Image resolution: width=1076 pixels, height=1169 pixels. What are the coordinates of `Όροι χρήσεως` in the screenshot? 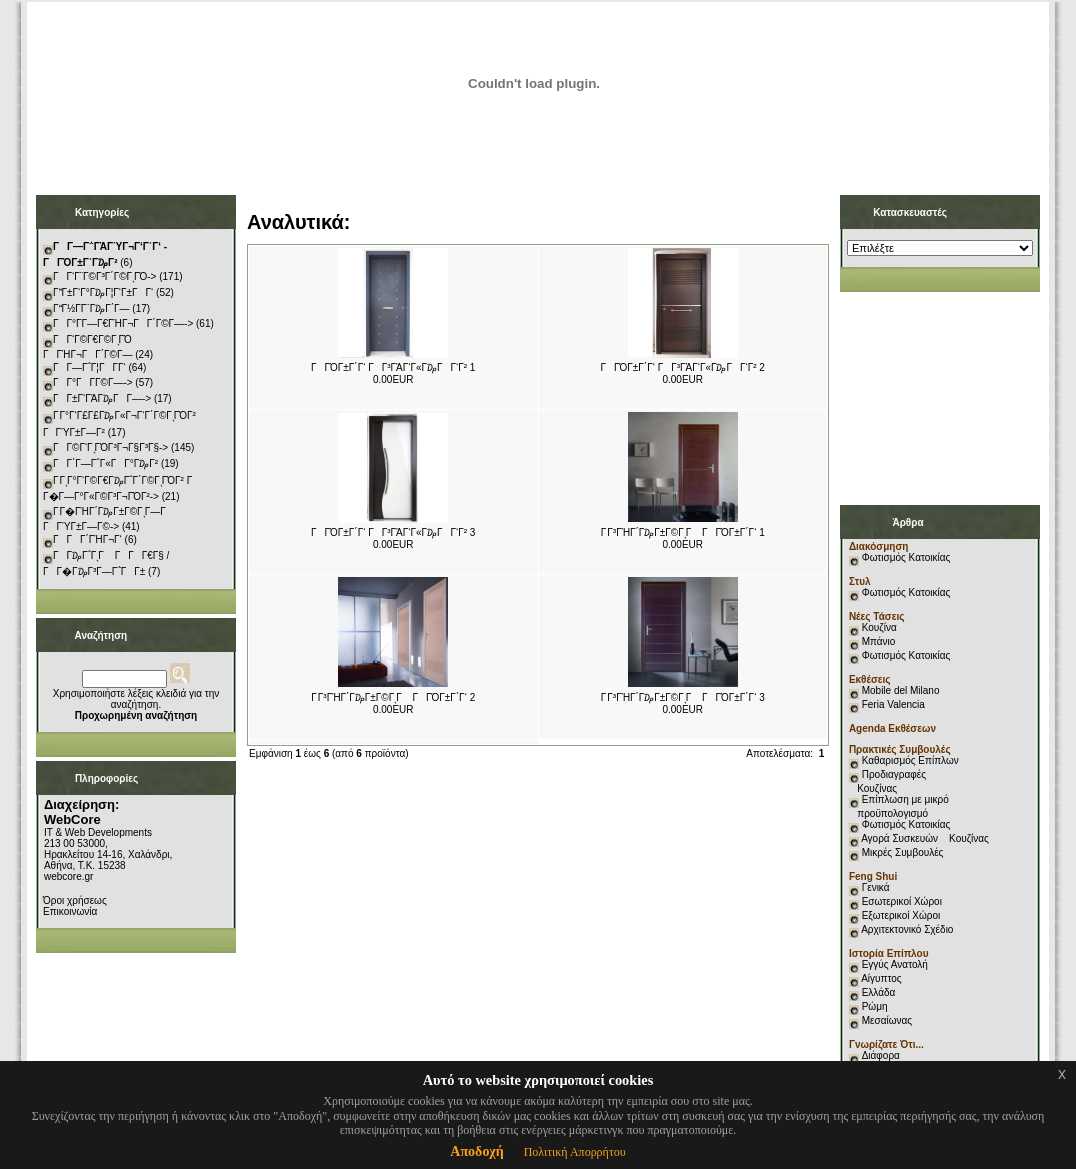 It's located at (75, 900).